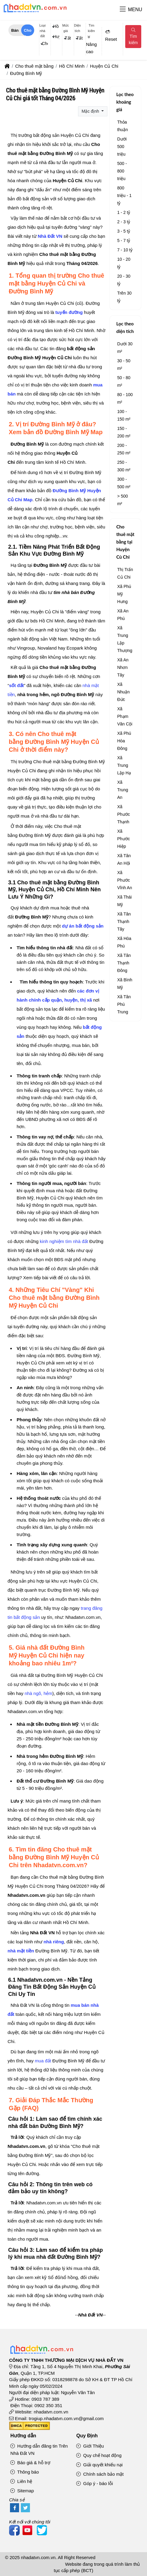 The width and height of the screenshot is (147, 2576). I want to click on 2 - 3 tỷ, so click(123, 221).